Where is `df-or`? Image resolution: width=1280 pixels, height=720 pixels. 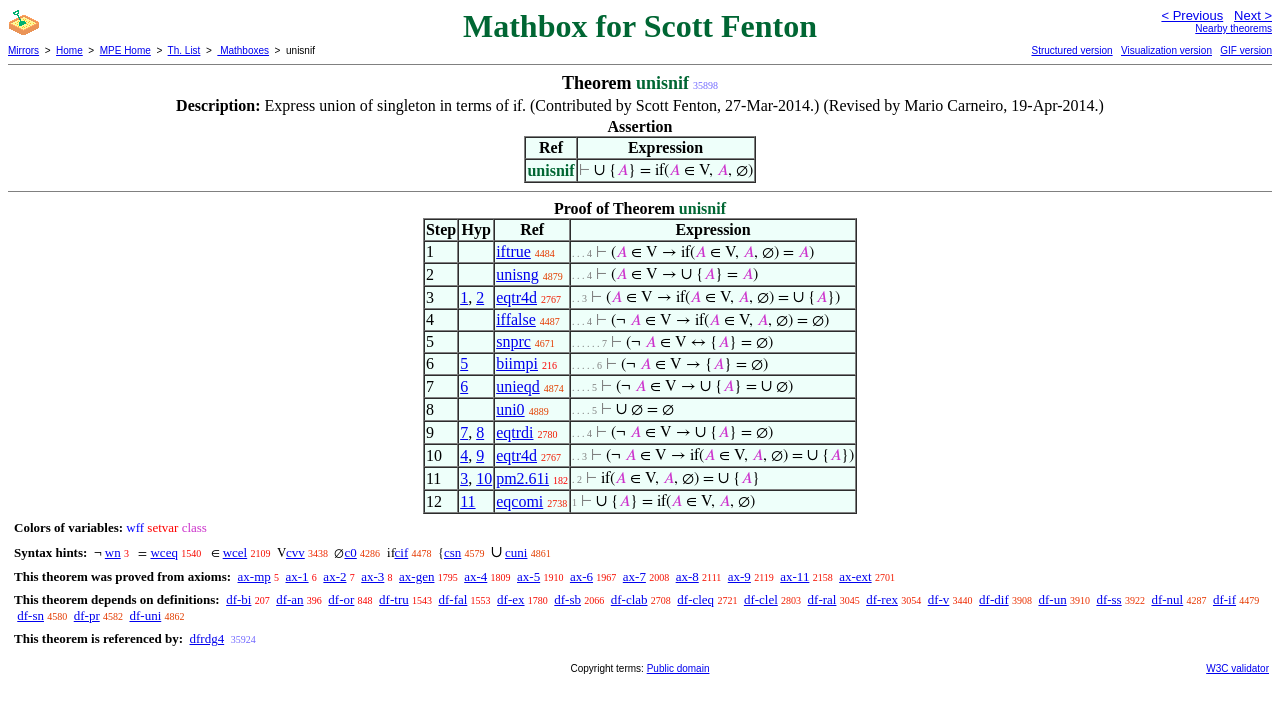 df-or is located at coordinates (341, 599).